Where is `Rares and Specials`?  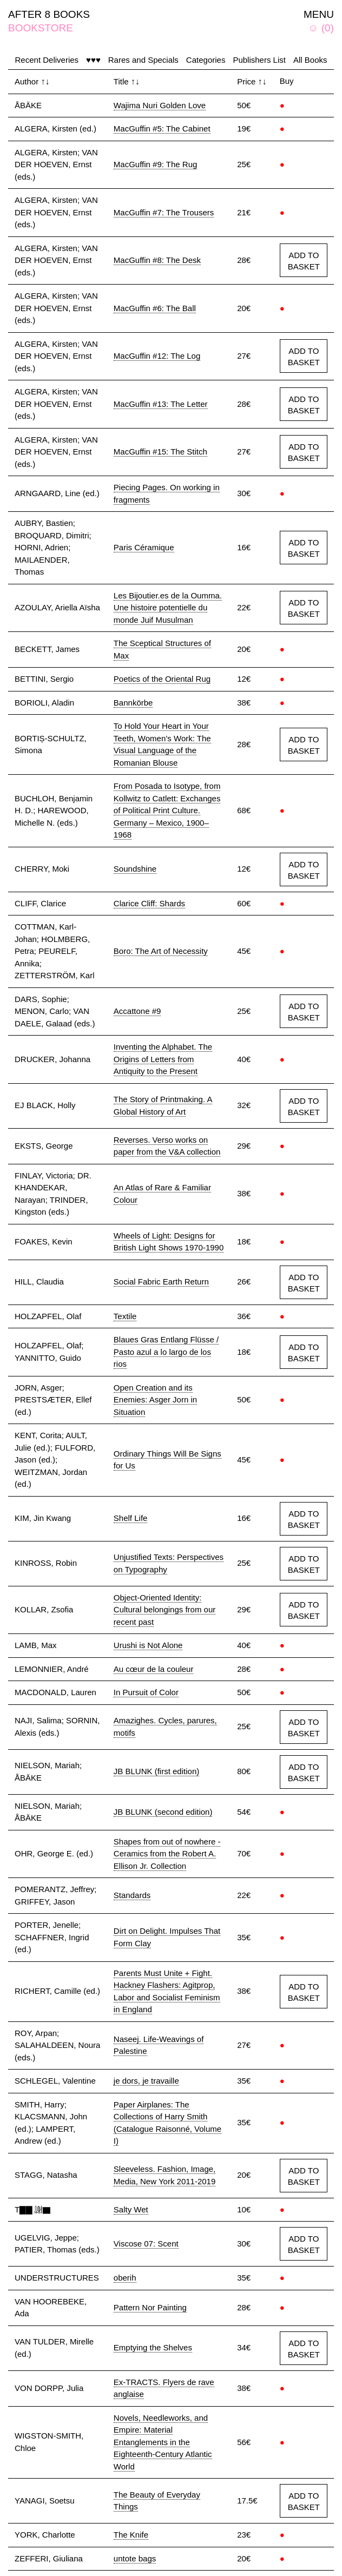
Rares and Specials is located at coordinates (143, 59).